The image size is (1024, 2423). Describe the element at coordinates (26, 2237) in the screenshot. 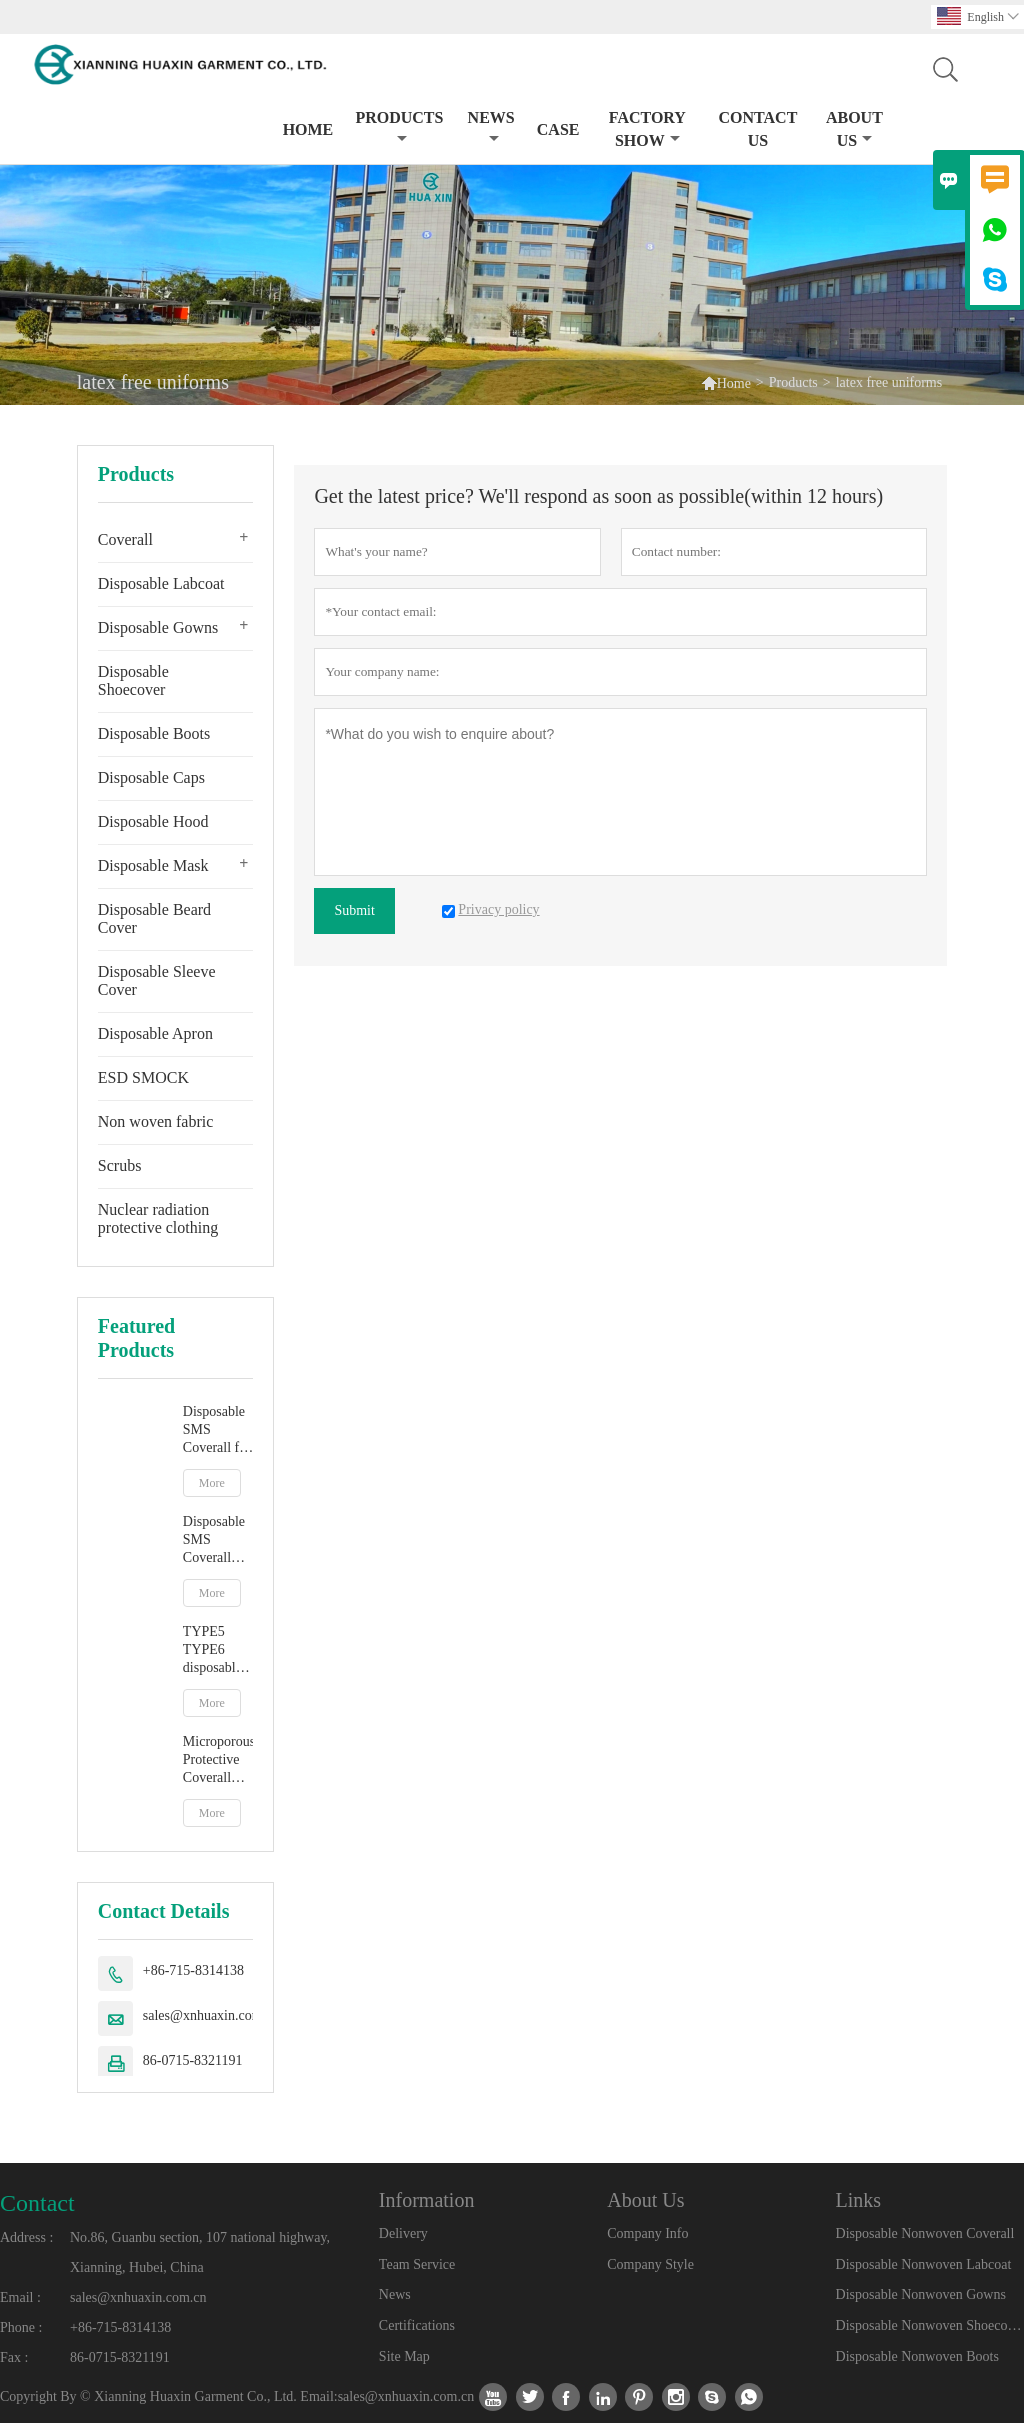

I see `Address :` at that location.